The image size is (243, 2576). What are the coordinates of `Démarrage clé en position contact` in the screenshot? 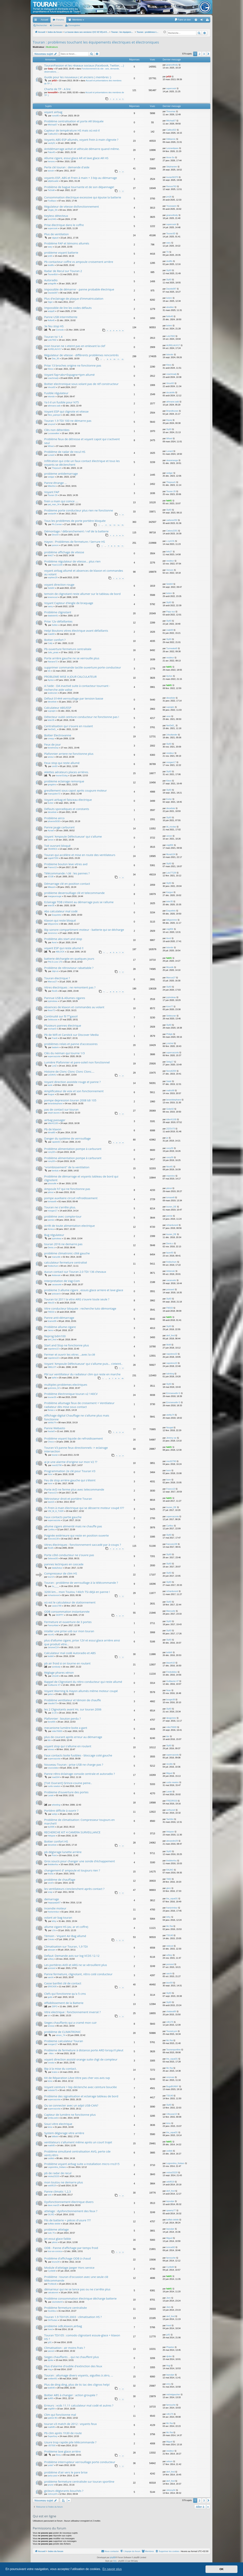 It's located at (67, 884).